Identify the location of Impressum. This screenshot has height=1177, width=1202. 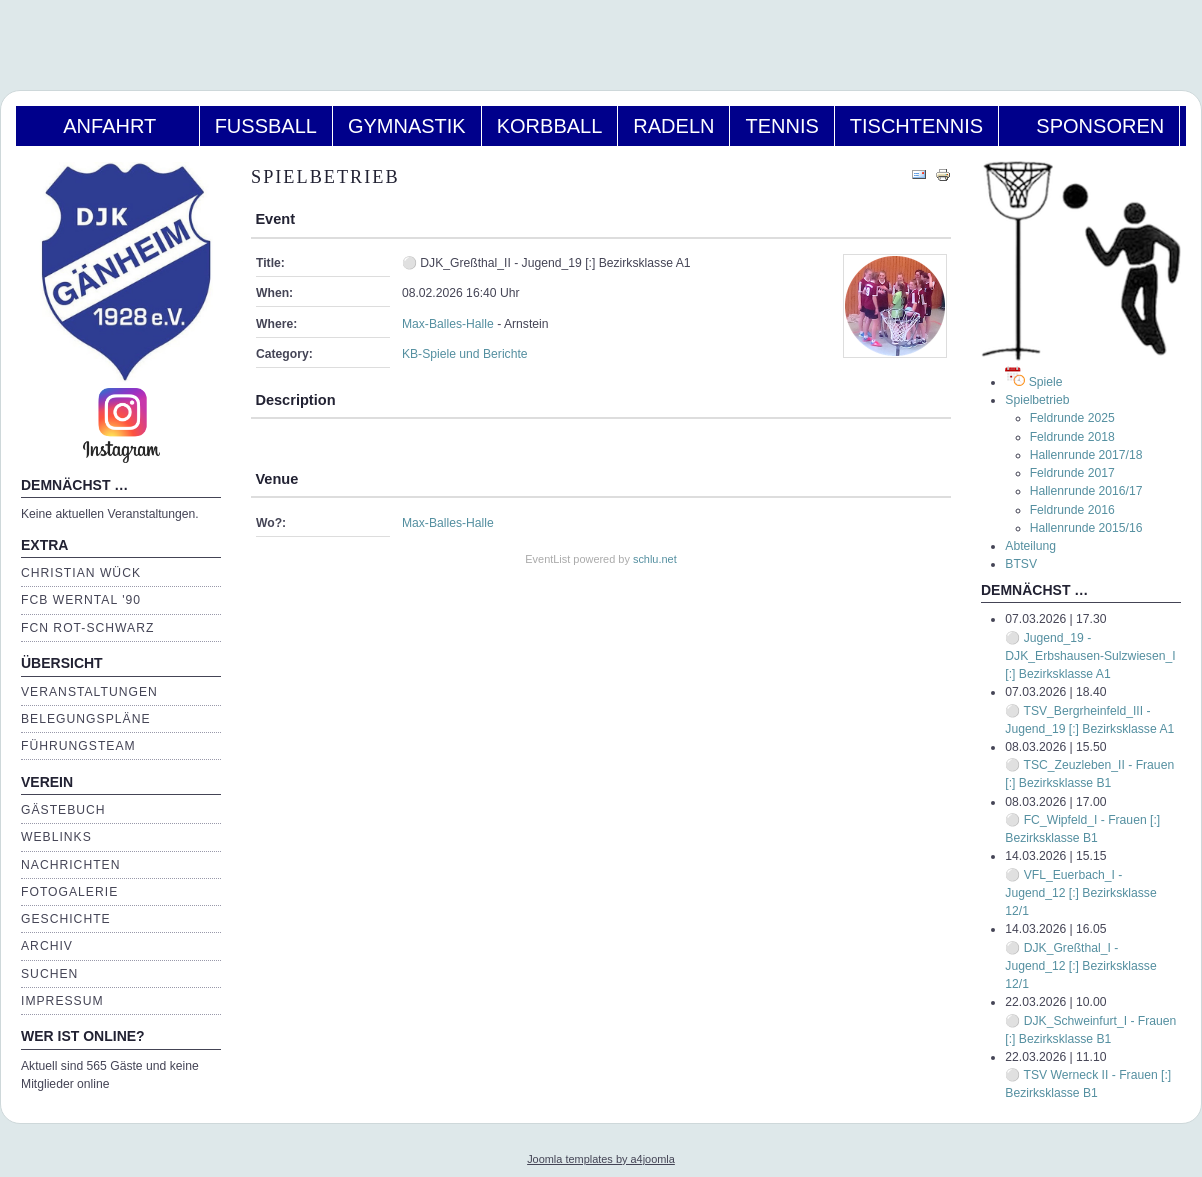
(62, 1001).